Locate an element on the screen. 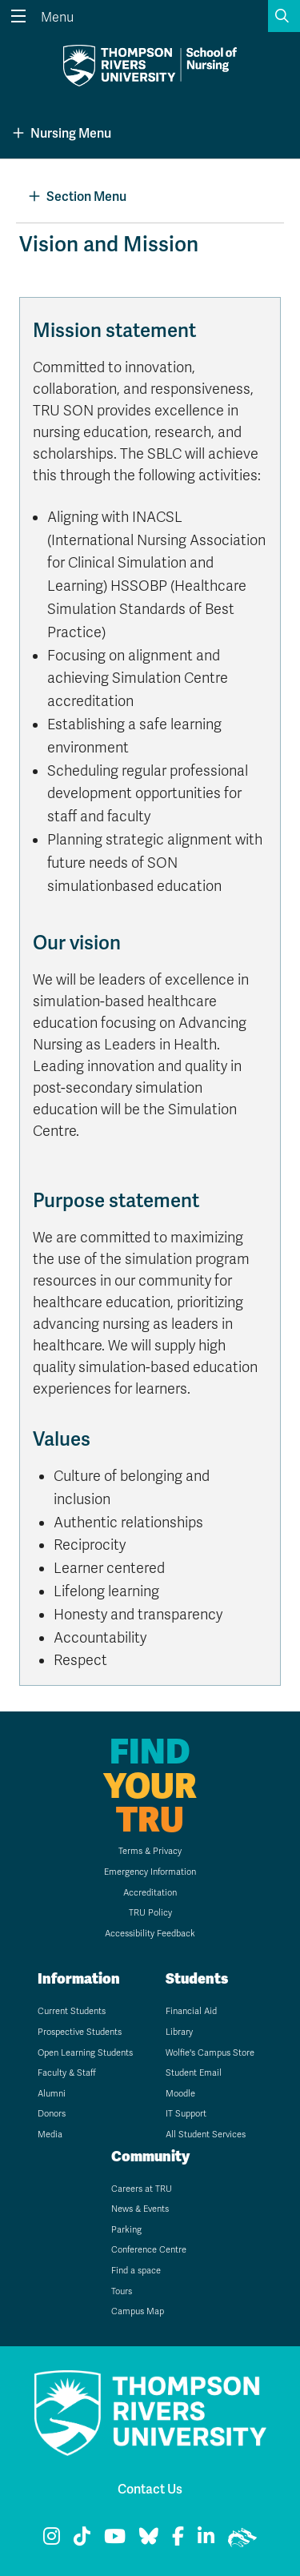 This screenshot has height=2576, width=300. Media is located at coordinates (50, 2134).